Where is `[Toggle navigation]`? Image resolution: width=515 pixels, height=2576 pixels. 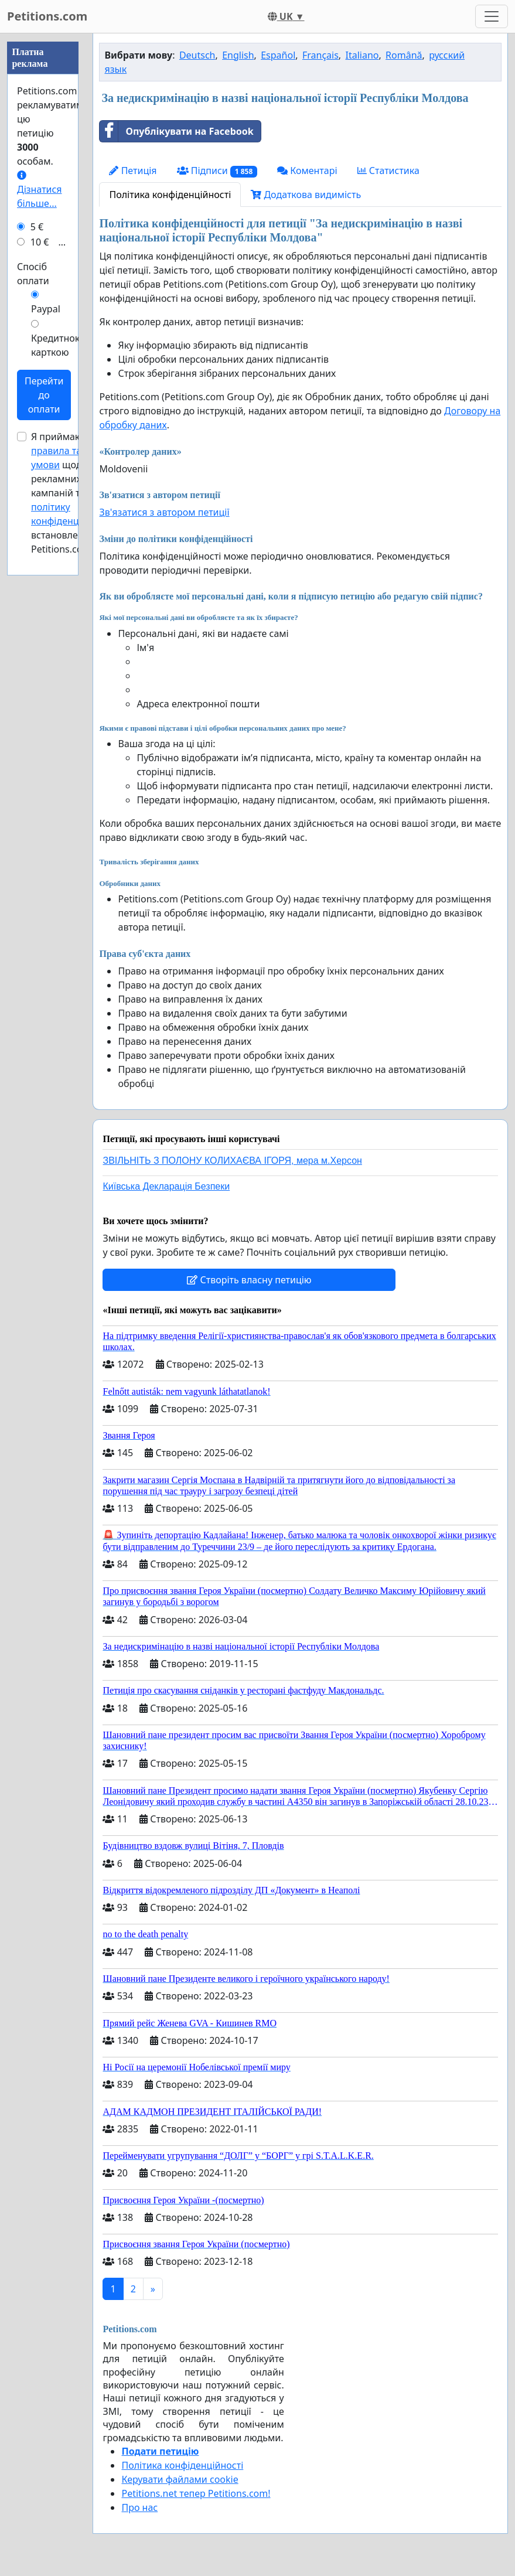
[Toggle navigation] is located at coordinates (491, 16).